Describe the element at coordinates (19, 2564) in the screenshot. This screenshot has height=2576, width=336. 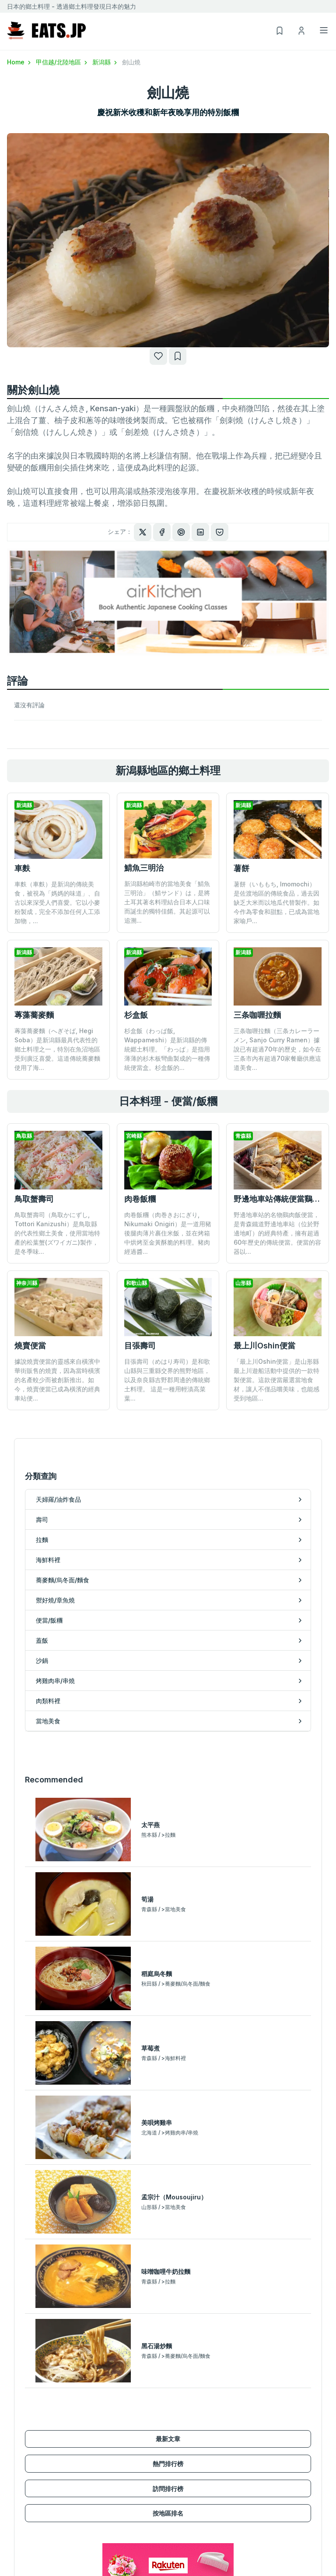
I see `關西地區` at that location.